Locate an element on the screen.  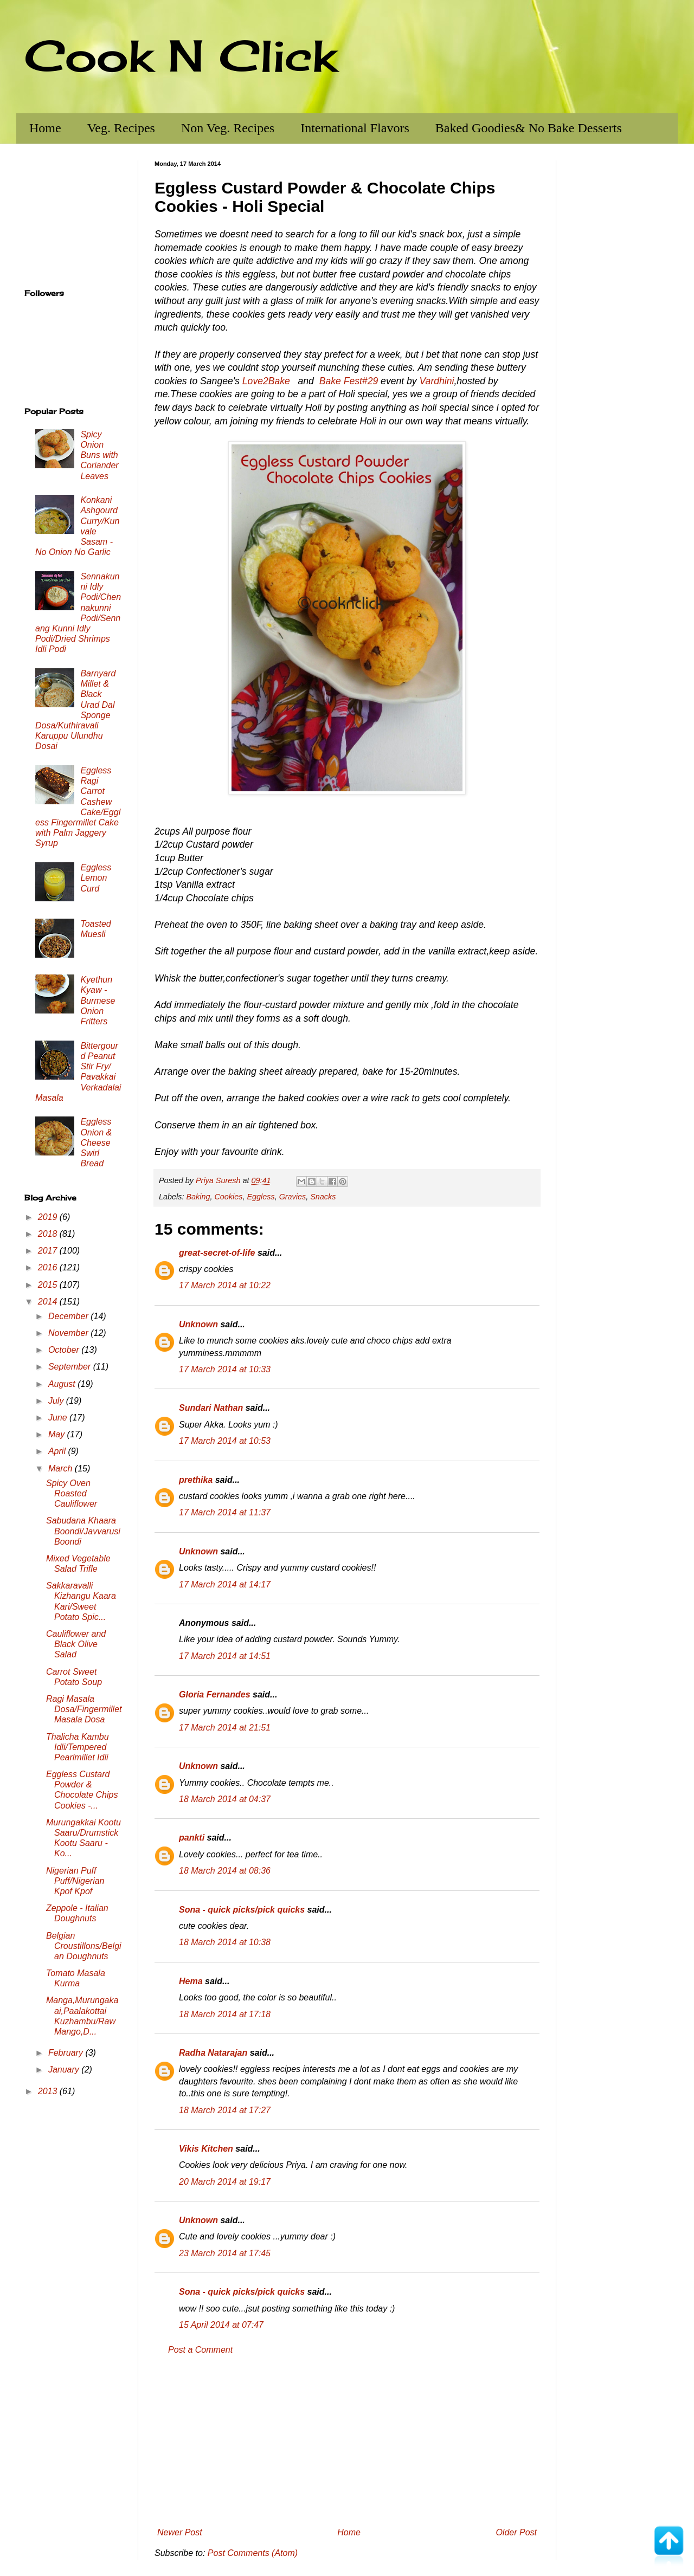
Sona - quick picks/pick quicks is located at coordinates (242, 1909).